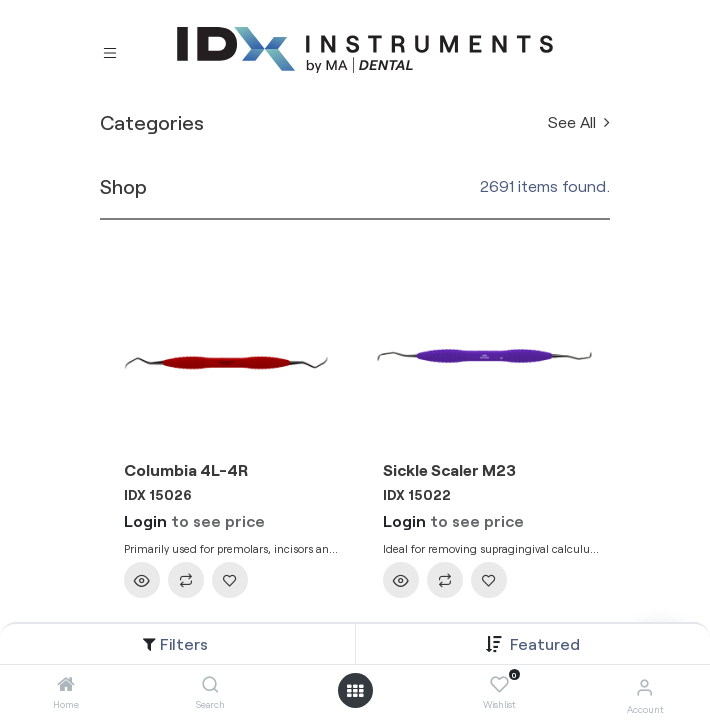 The height and width of the screenshot is (720, 710). What do you see at coordinates (145, 520) in the screenshot?
I see `Login` at bounding box center [145, 520].